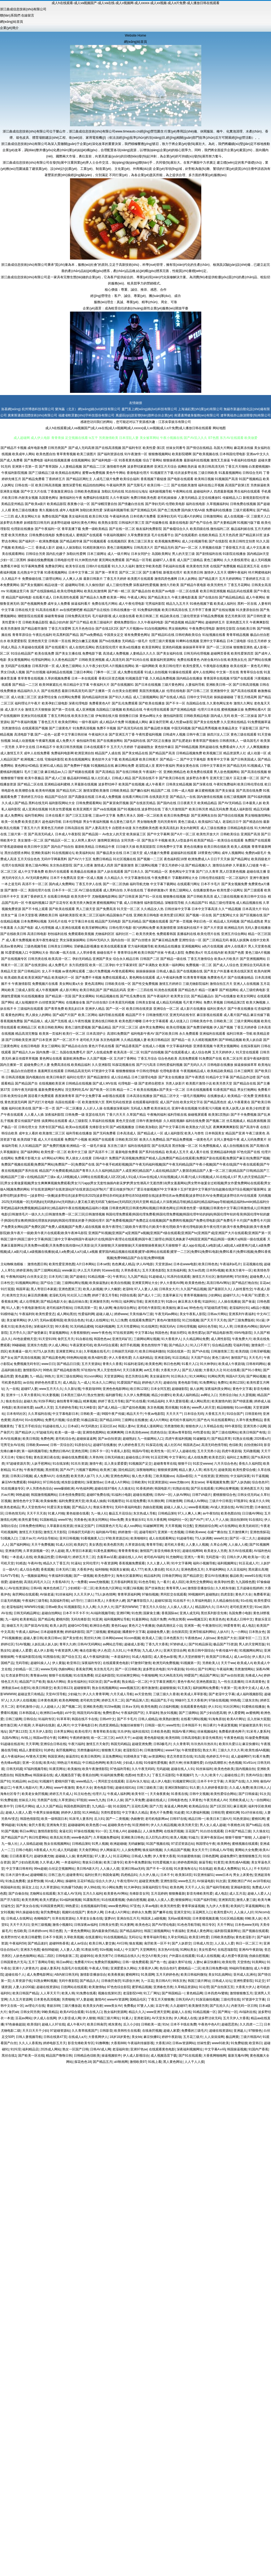 The image size is (271, 2576). I want to click on 福利导航在线播放, so click(79, 1133).